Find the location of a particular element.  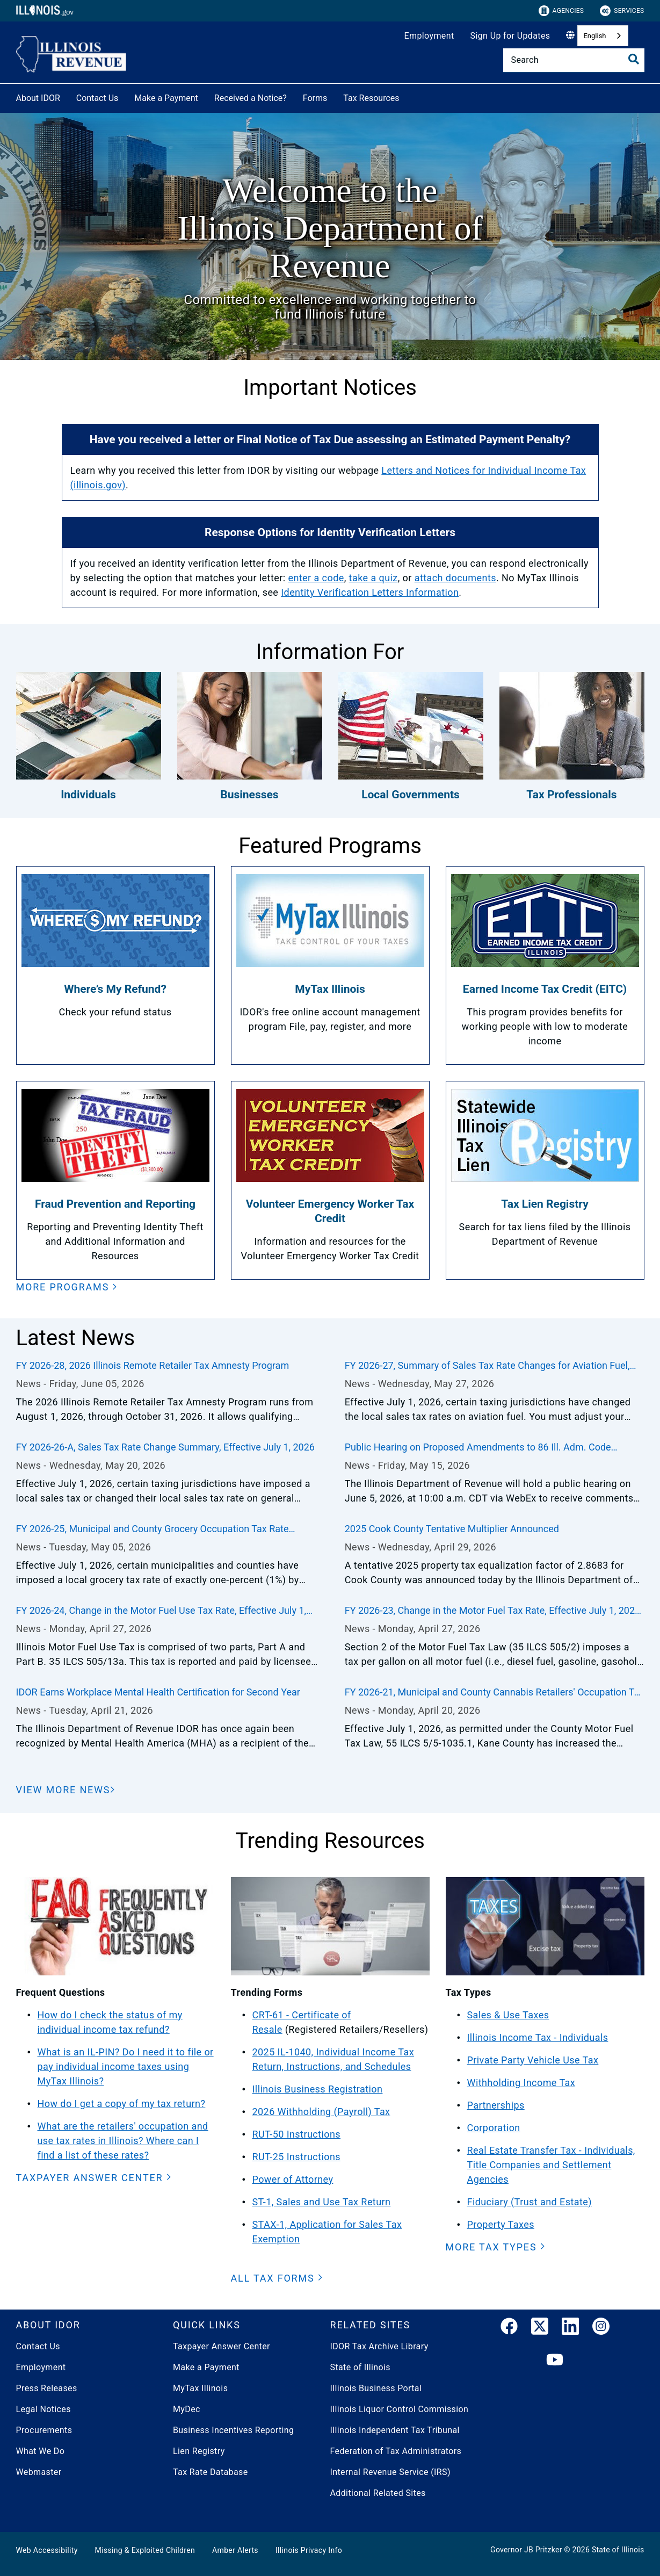

Agencies is located at coordinates (561, 10).